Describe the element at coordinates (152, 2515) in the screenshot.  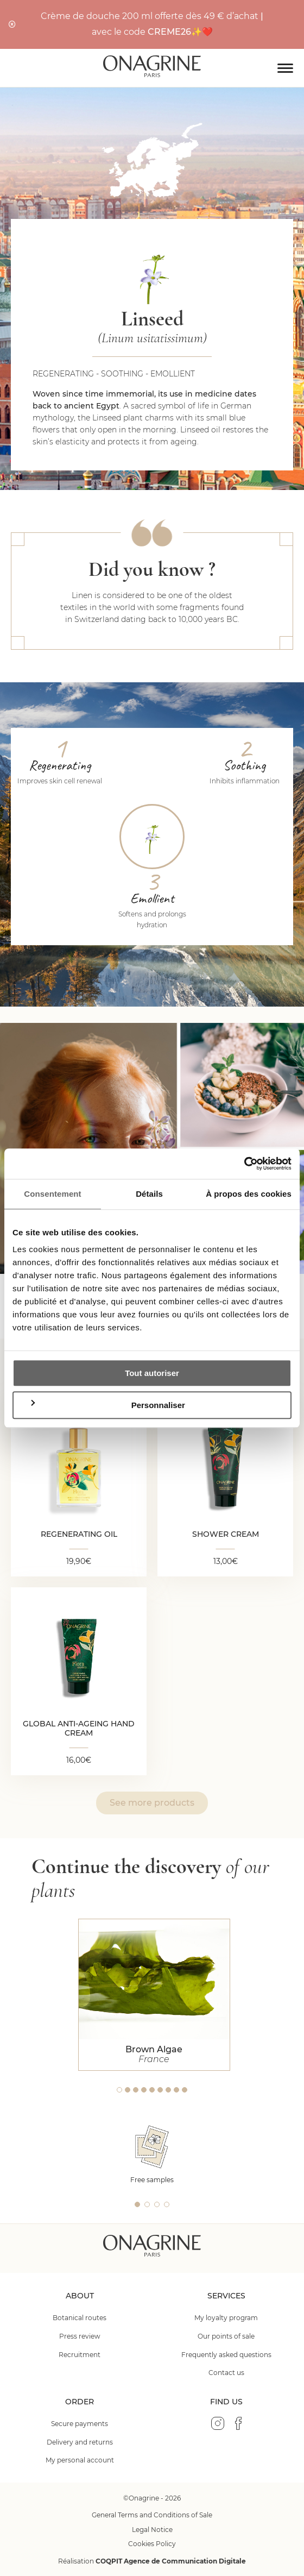
I see `General Terms and Conditions of Sale` at that location.